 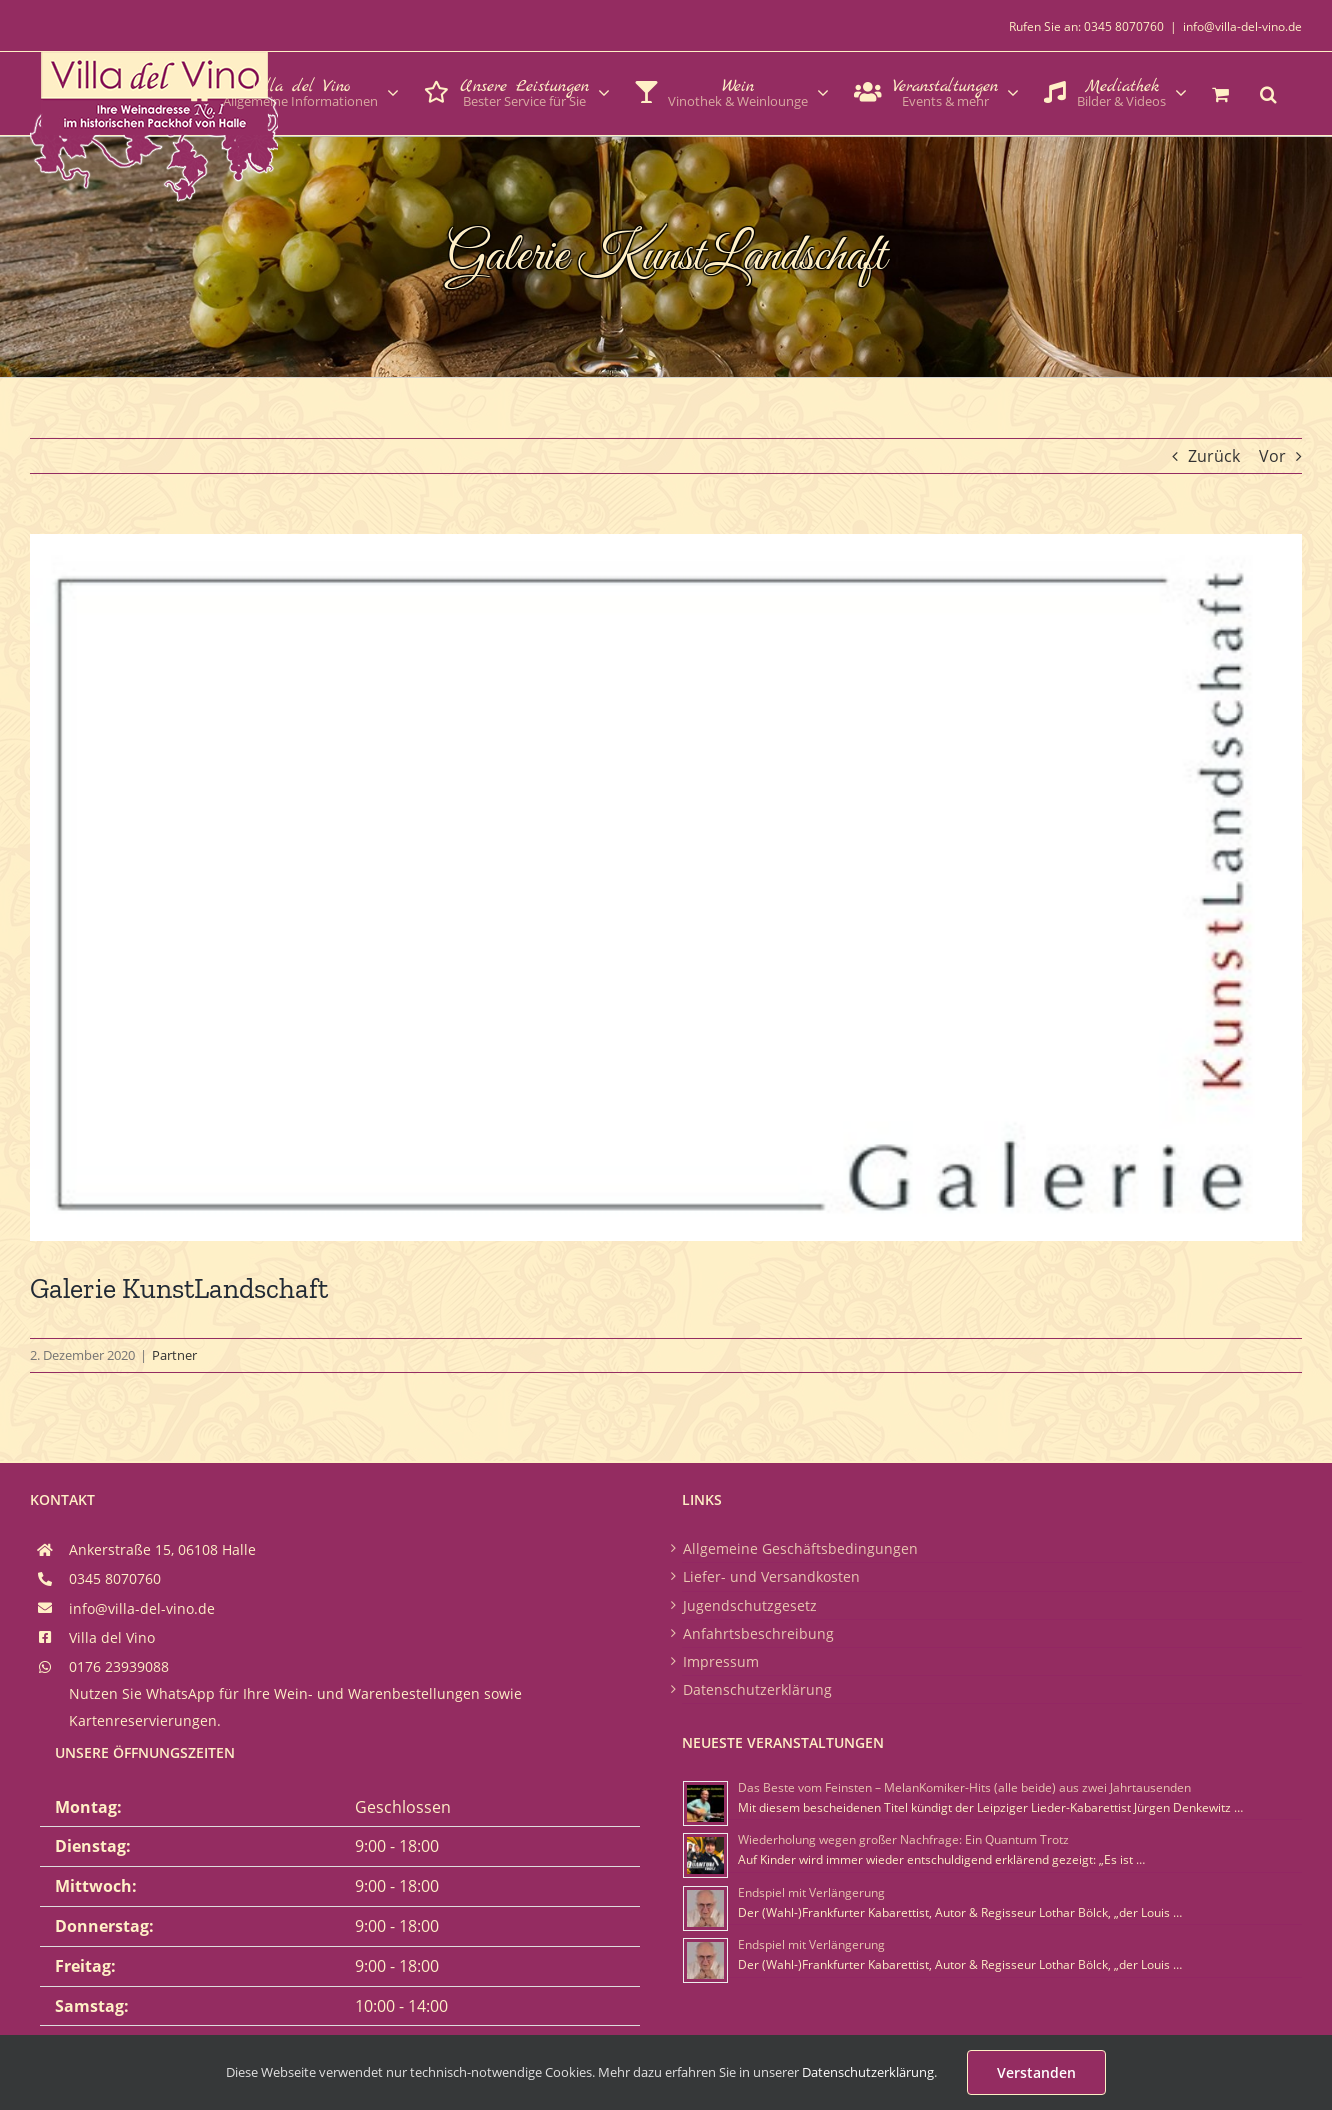 What do you see at coordinates (1268, 92) in the screenshot?
I see `[button]` at bounding box center [1268, 92].